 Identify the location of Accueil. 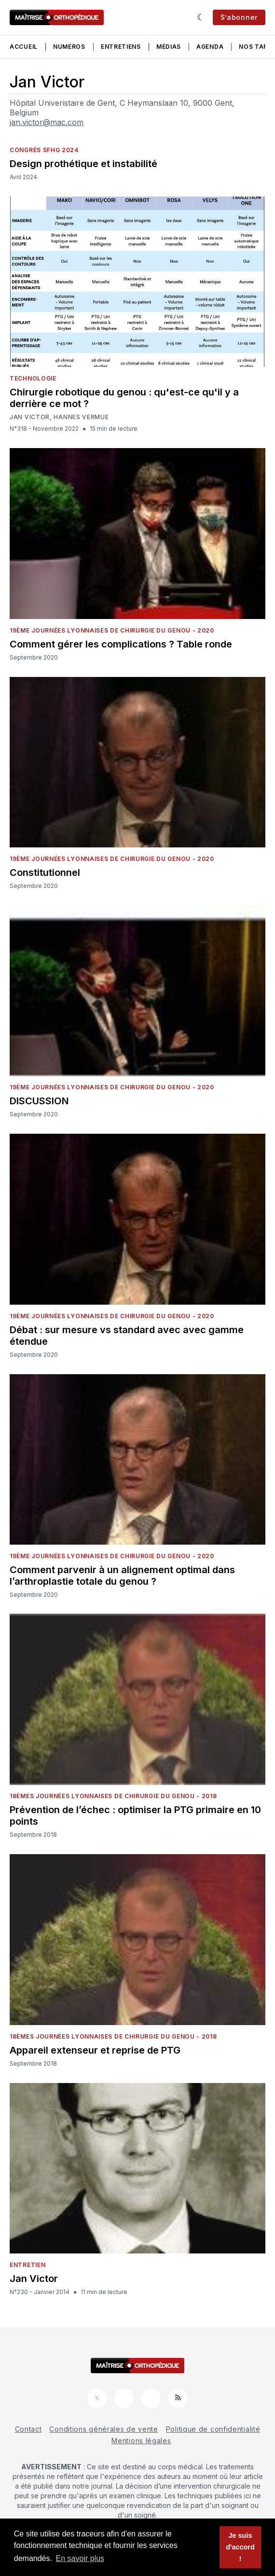
(24, 46).